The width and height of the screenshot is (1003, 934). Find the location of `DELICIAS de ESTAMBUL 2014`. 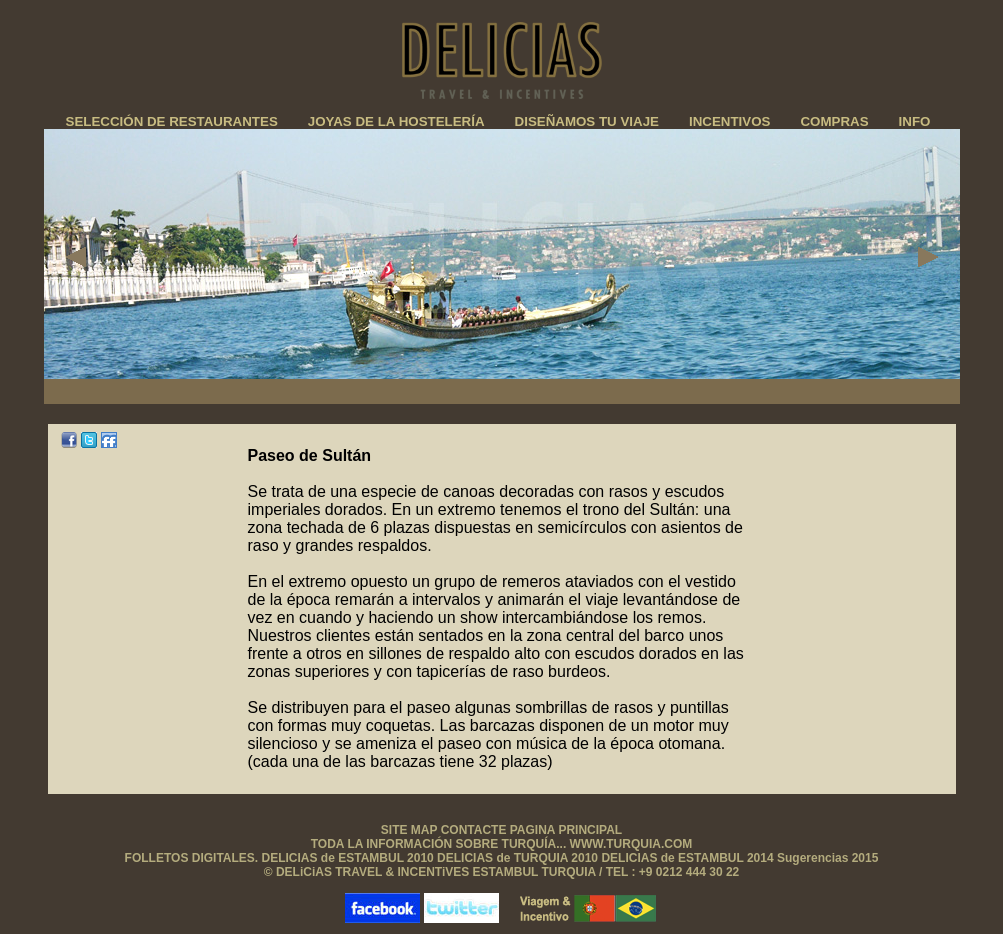

DELICIAS de ESTAMBUL 2014 is located at coordinates (689, 858).